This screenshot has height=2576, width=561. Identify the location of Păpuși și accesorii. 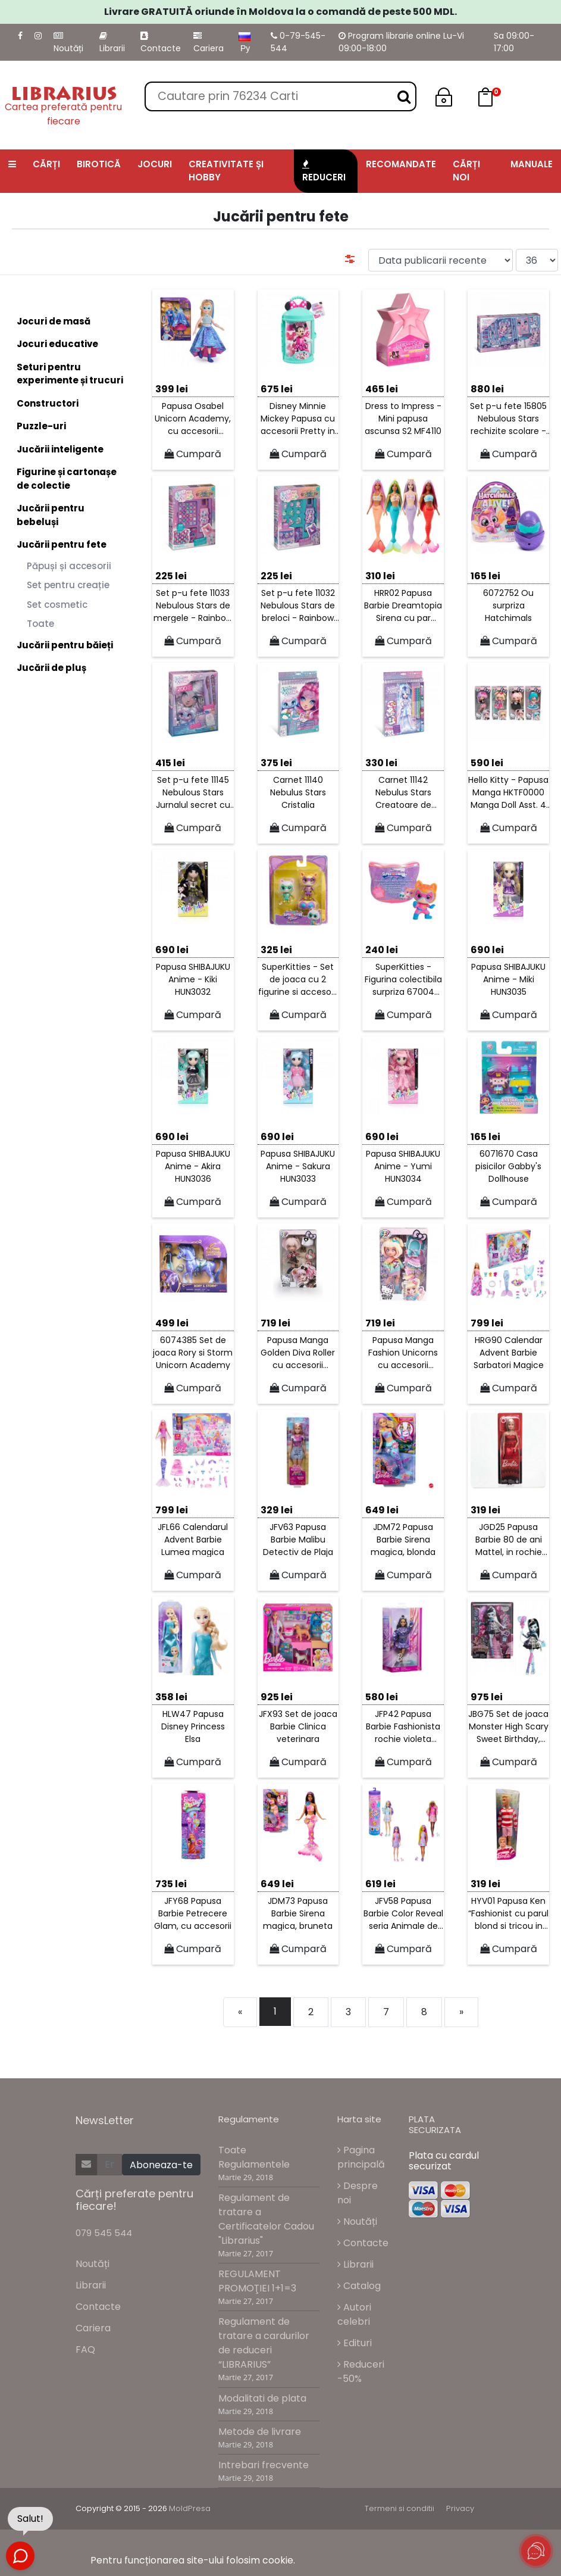
(69, 566).